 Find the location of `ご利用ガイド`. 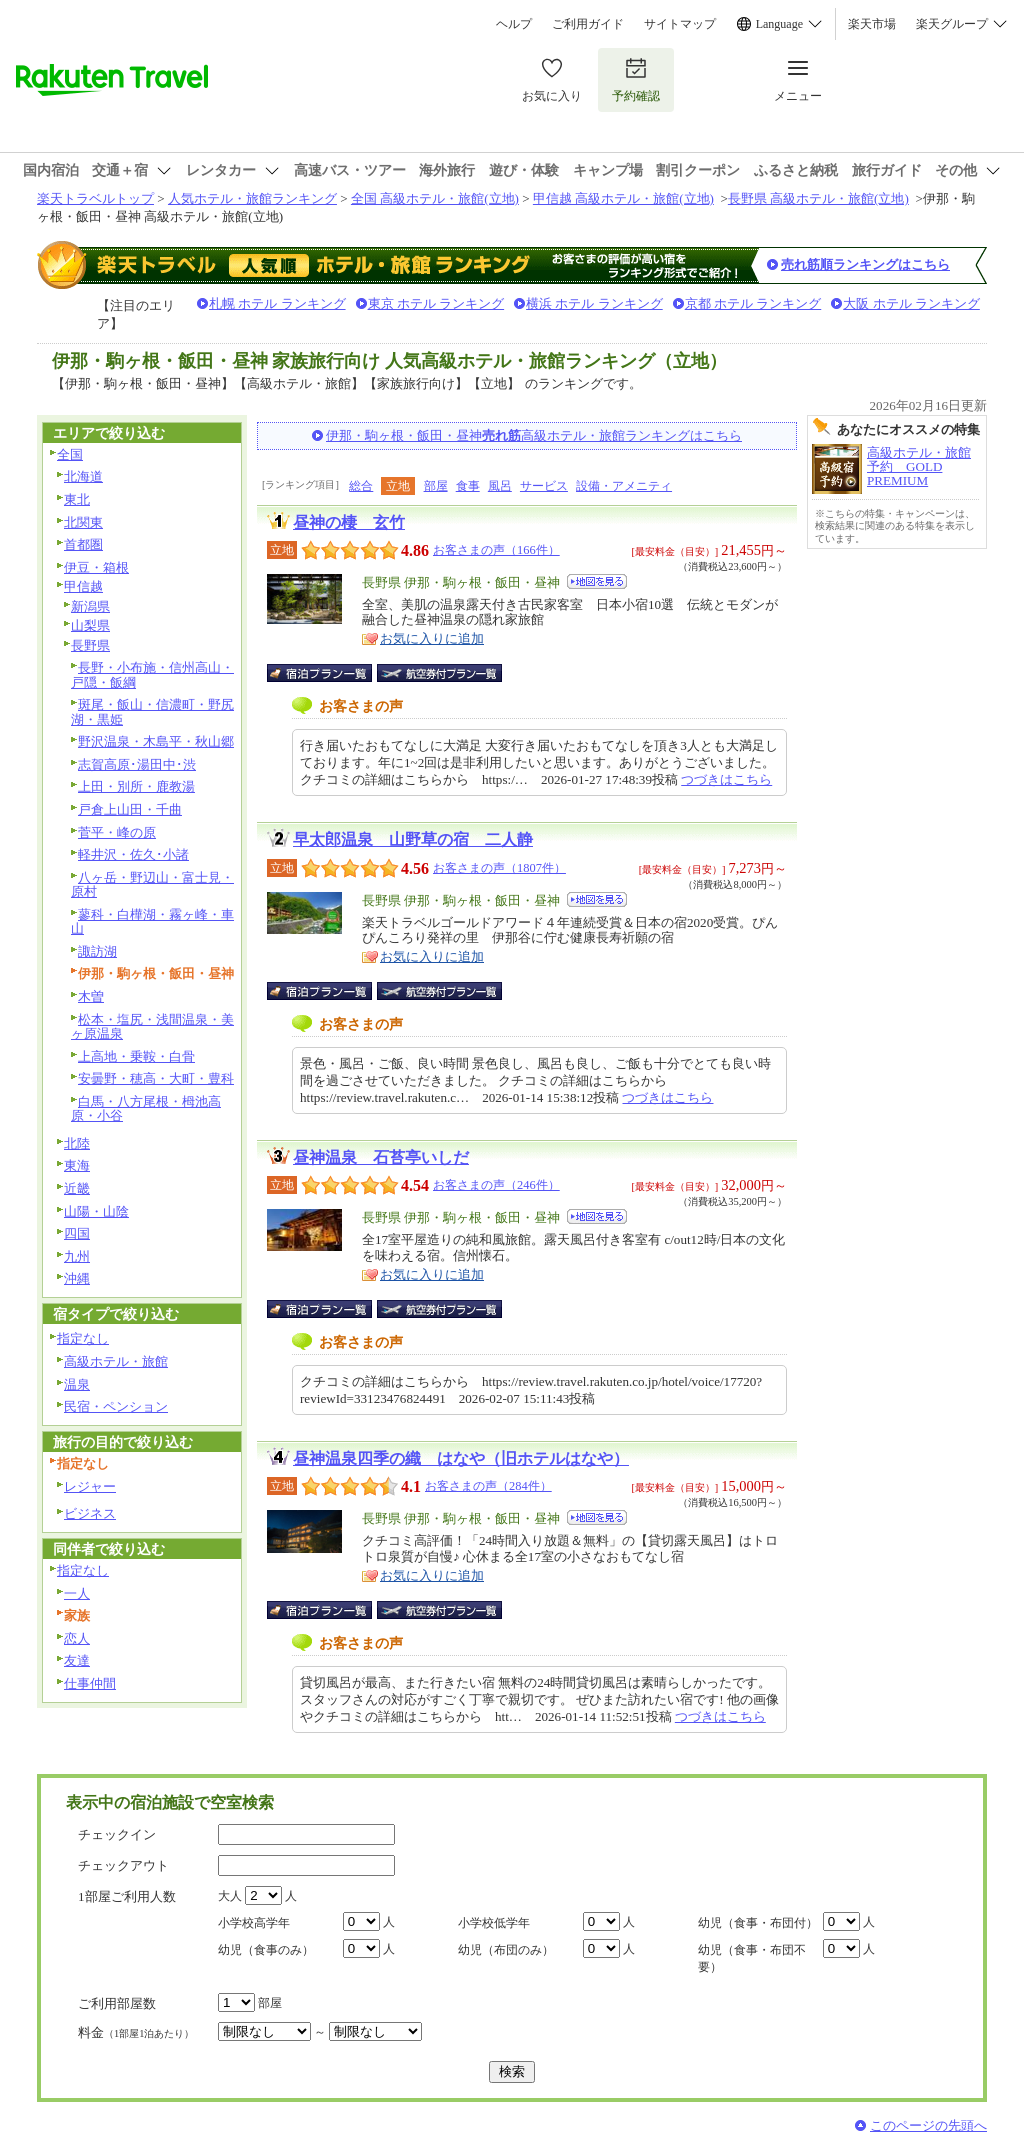

ご利用ガイド is located at coordinates (588, 24).